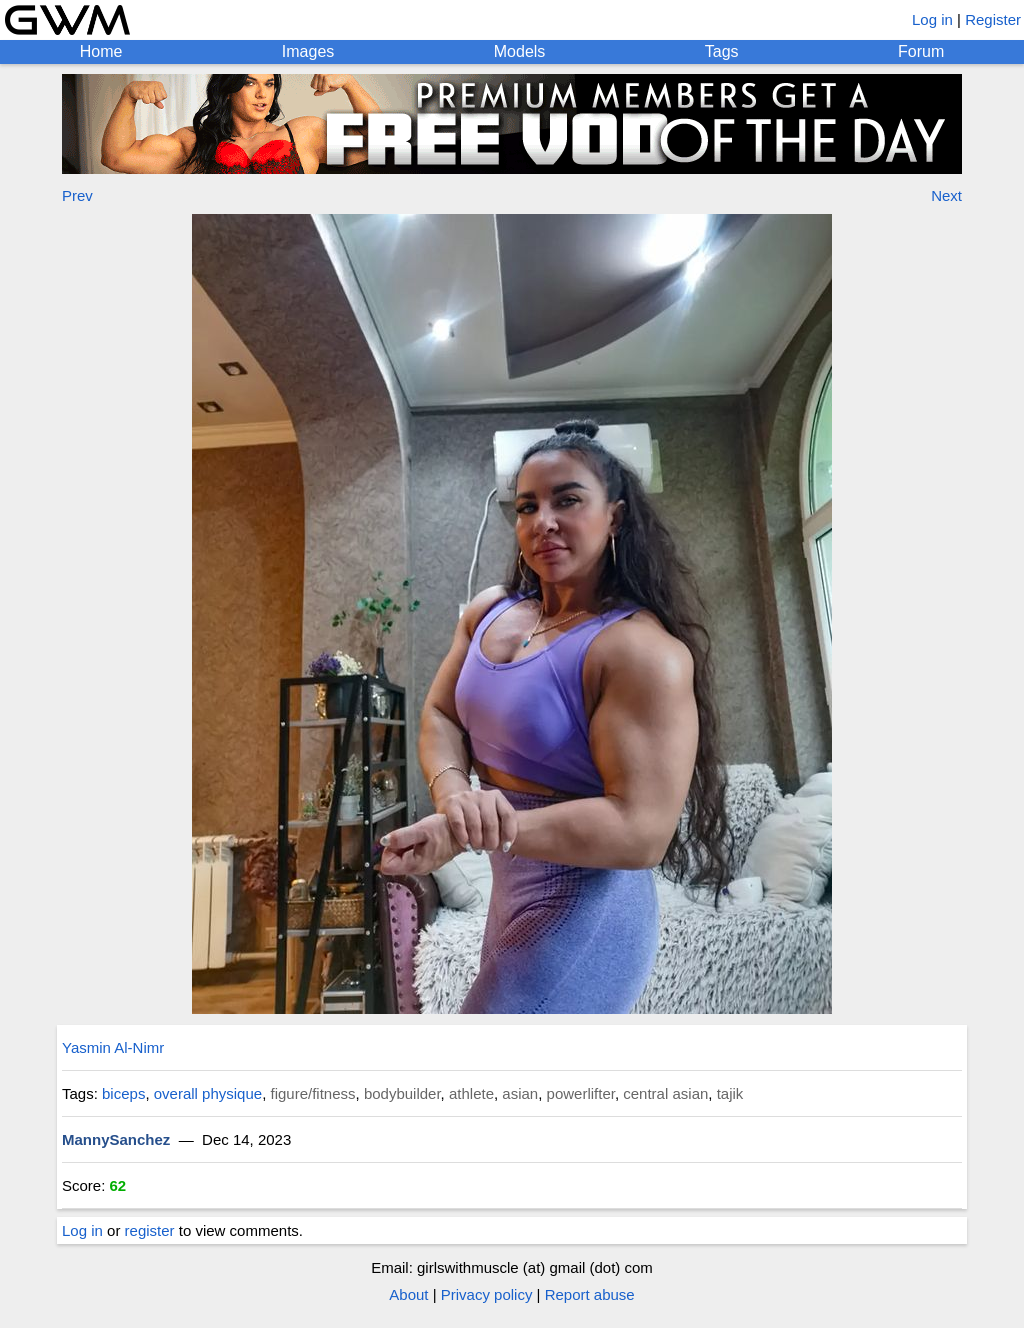 The image size is (1024, 1328). What do you see at coordinates (113, 1047) in the screenshot?
I see `Yasmin Al-Nimr` at bounding box center [113, 1047].